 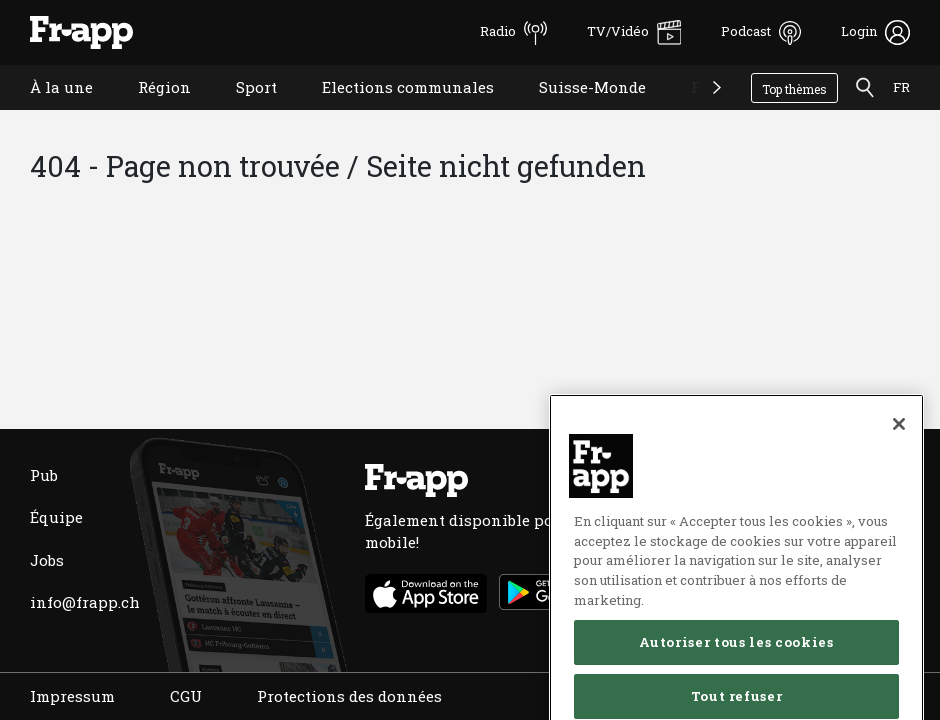 What do you see at coordinates (44, 475) in the screenshot?
I see `Pub` at bounding box center [44, 475].